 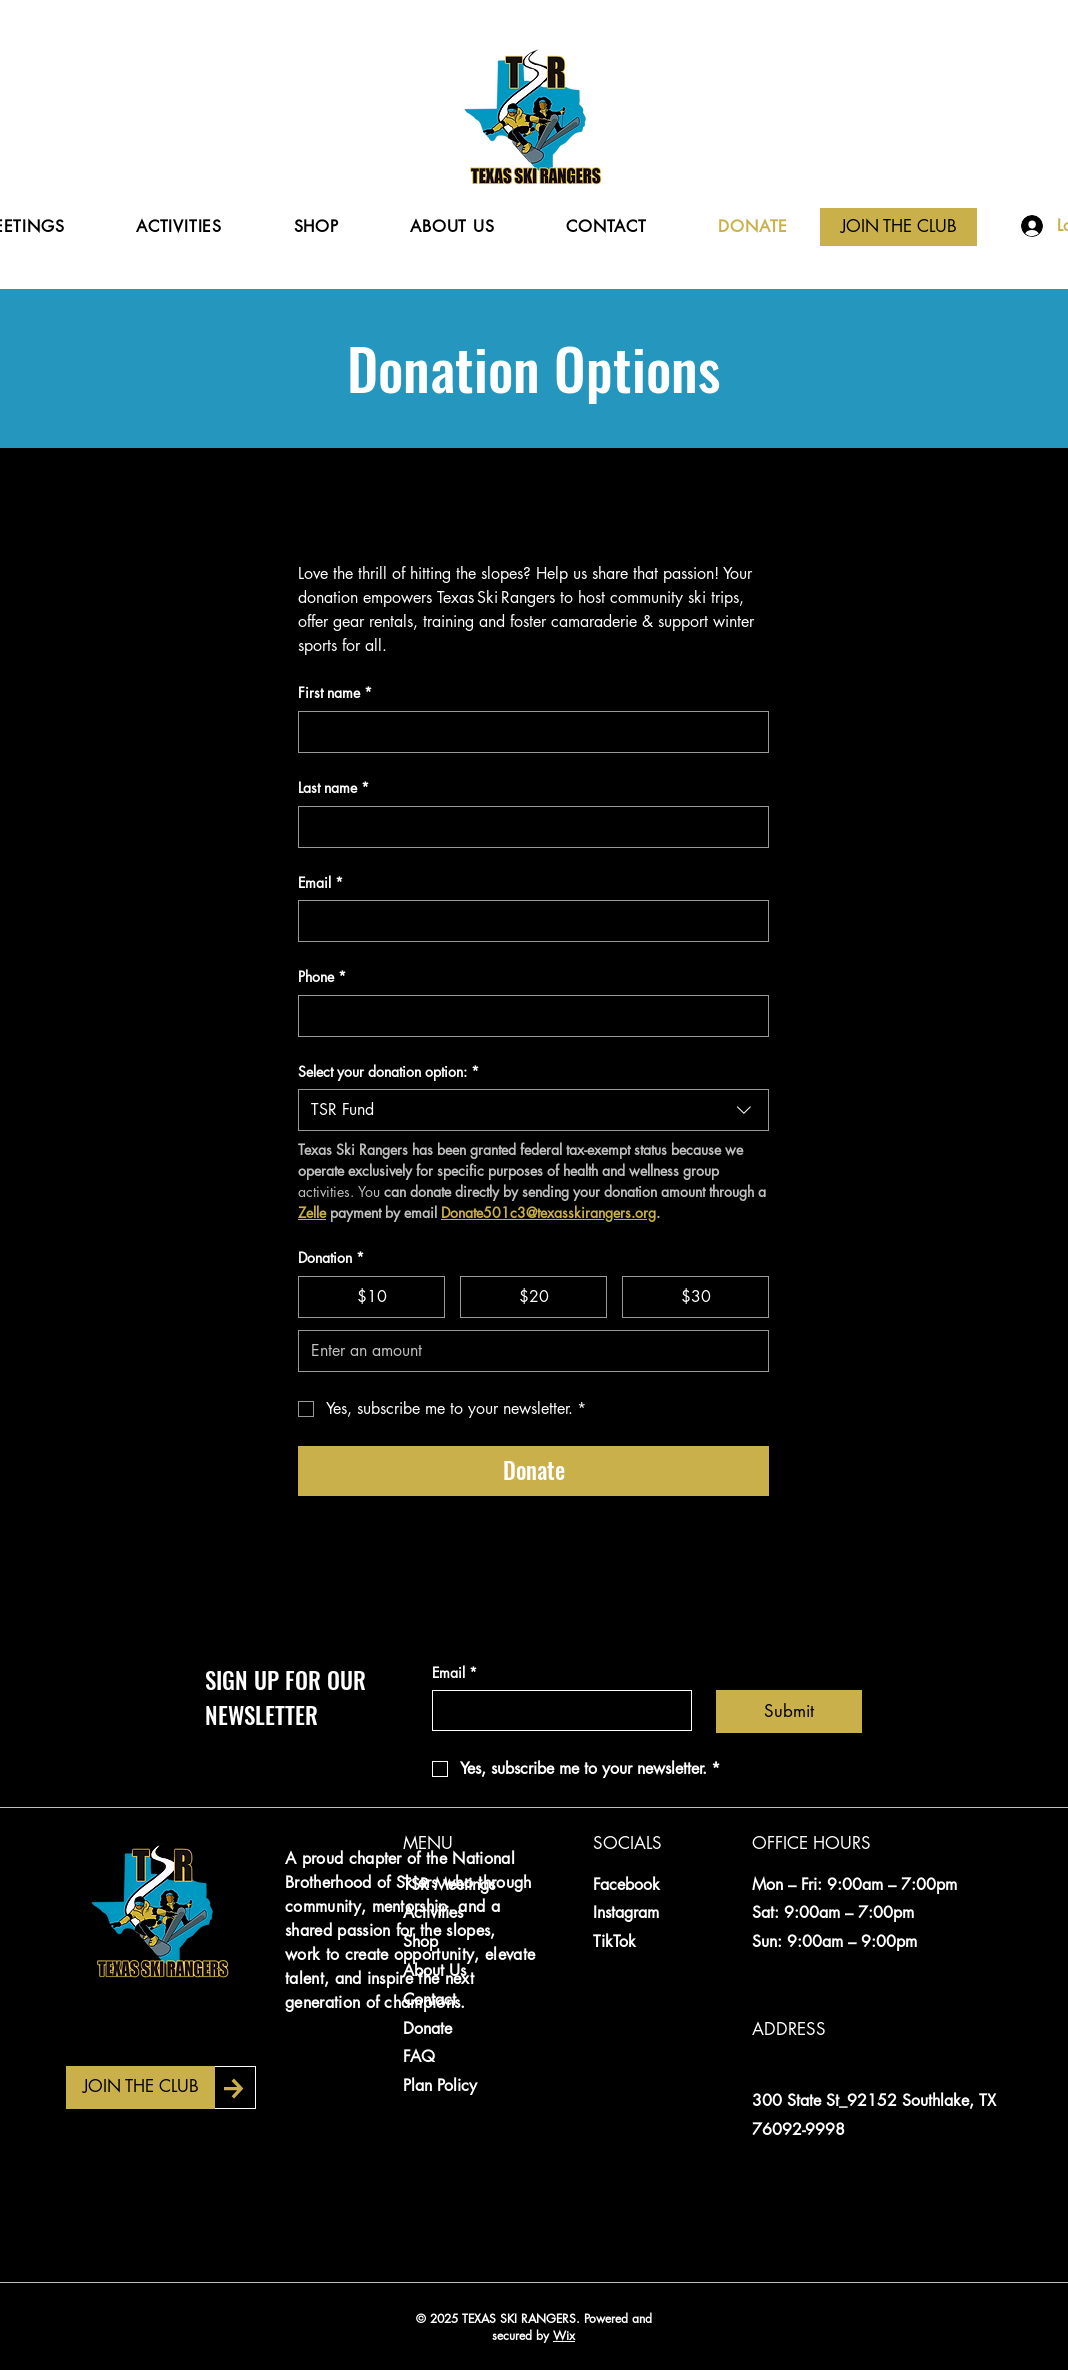 I want to click on First name, so click(x=335, y=693).